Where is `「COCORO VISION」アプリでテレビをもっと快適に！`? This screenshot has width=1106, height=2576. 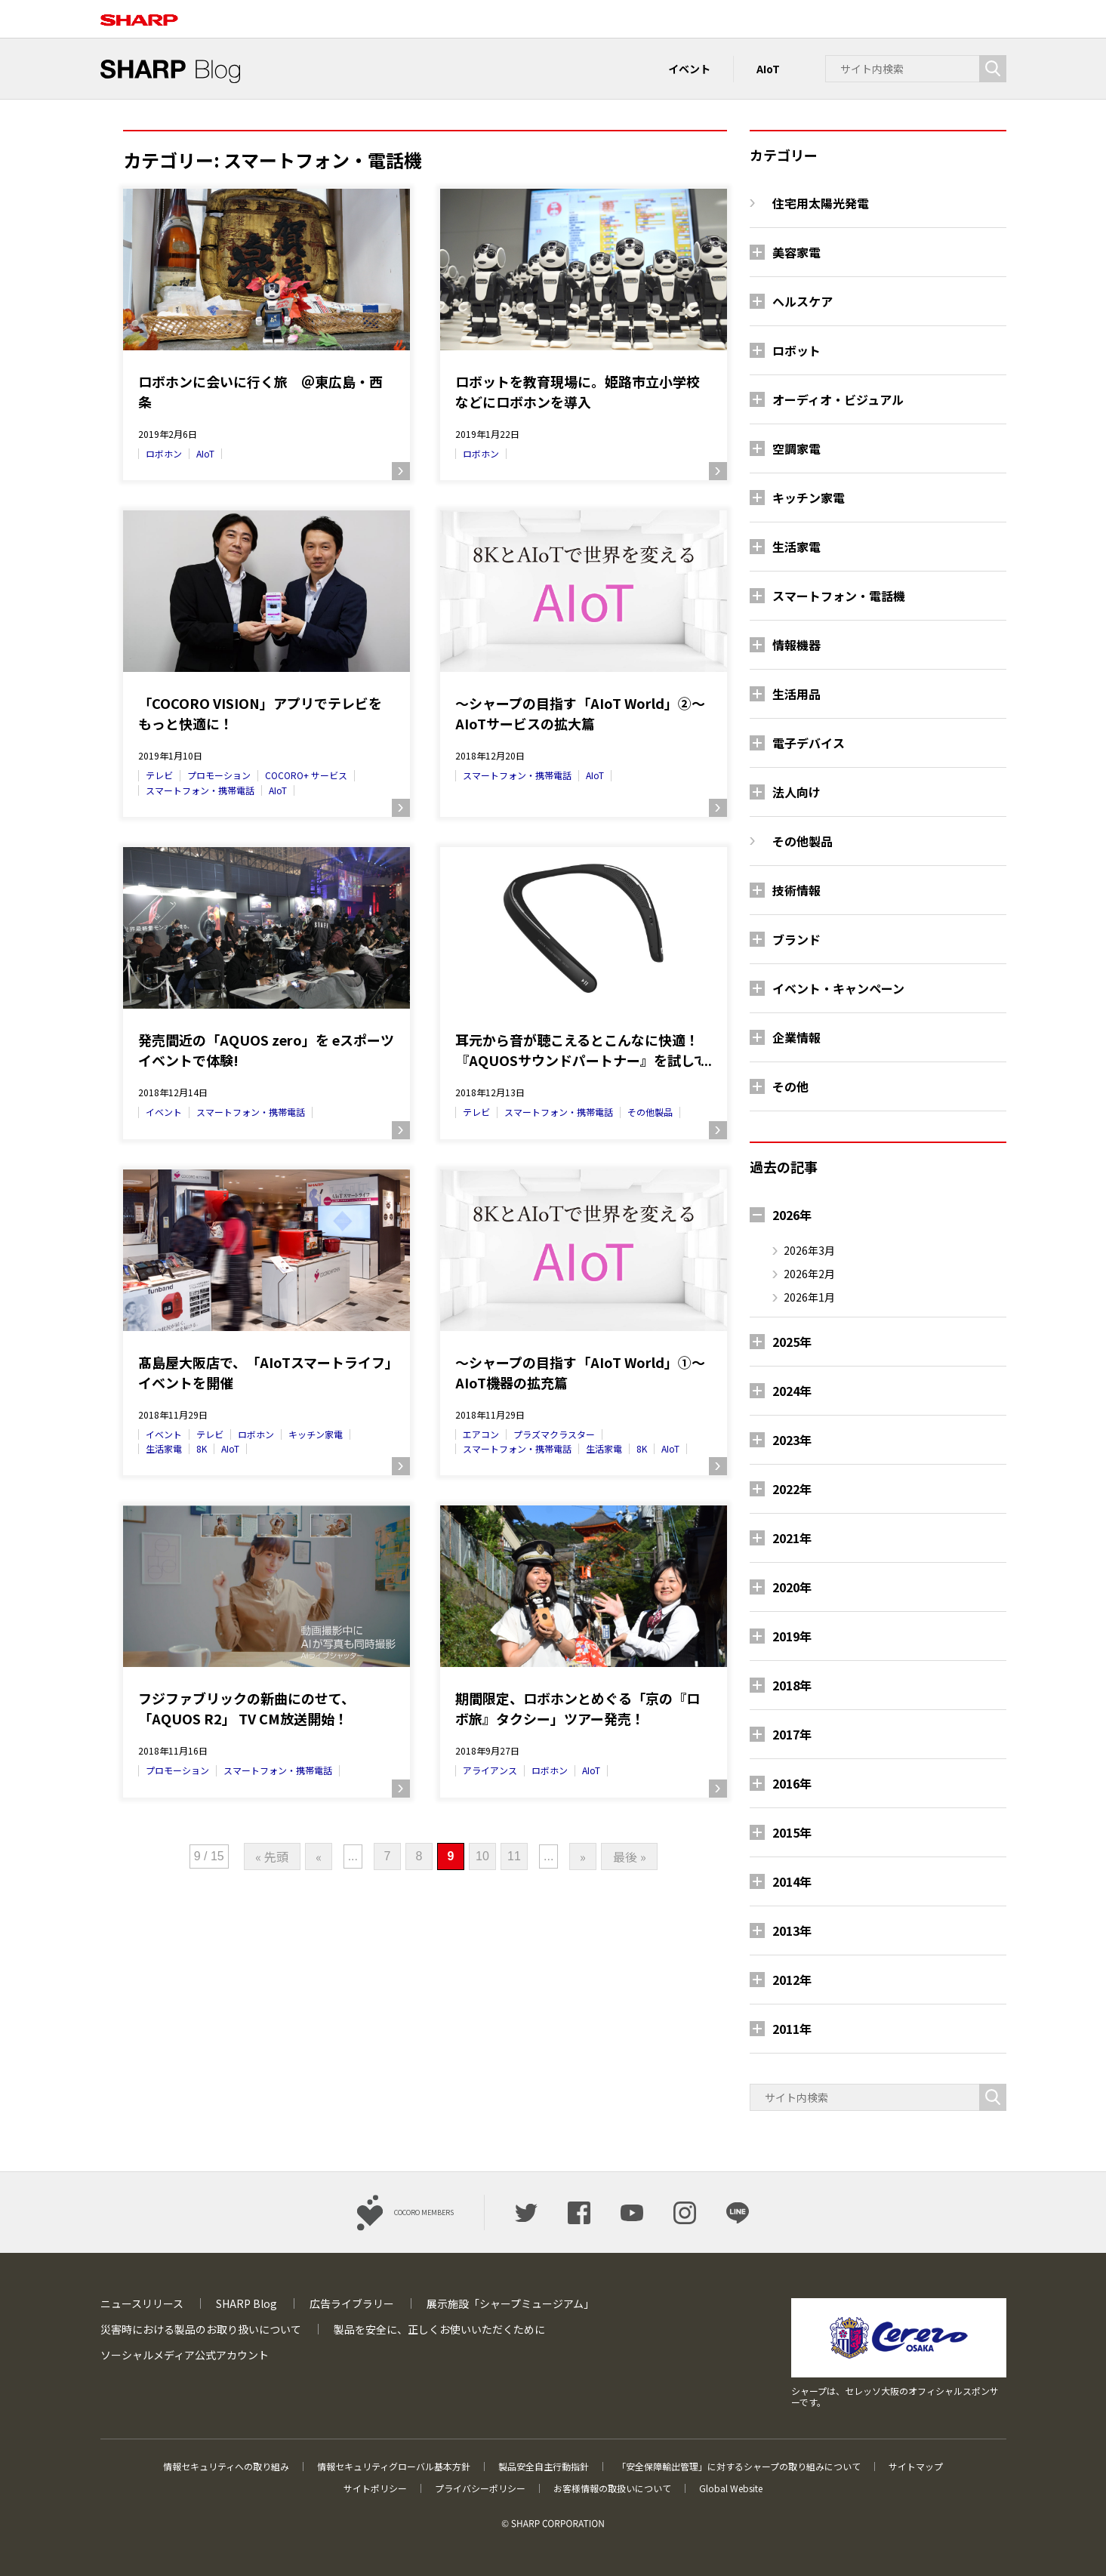
「COCORO VISION」アプリでテレビをもっと快適に！ is located at coordinates (260, 713).